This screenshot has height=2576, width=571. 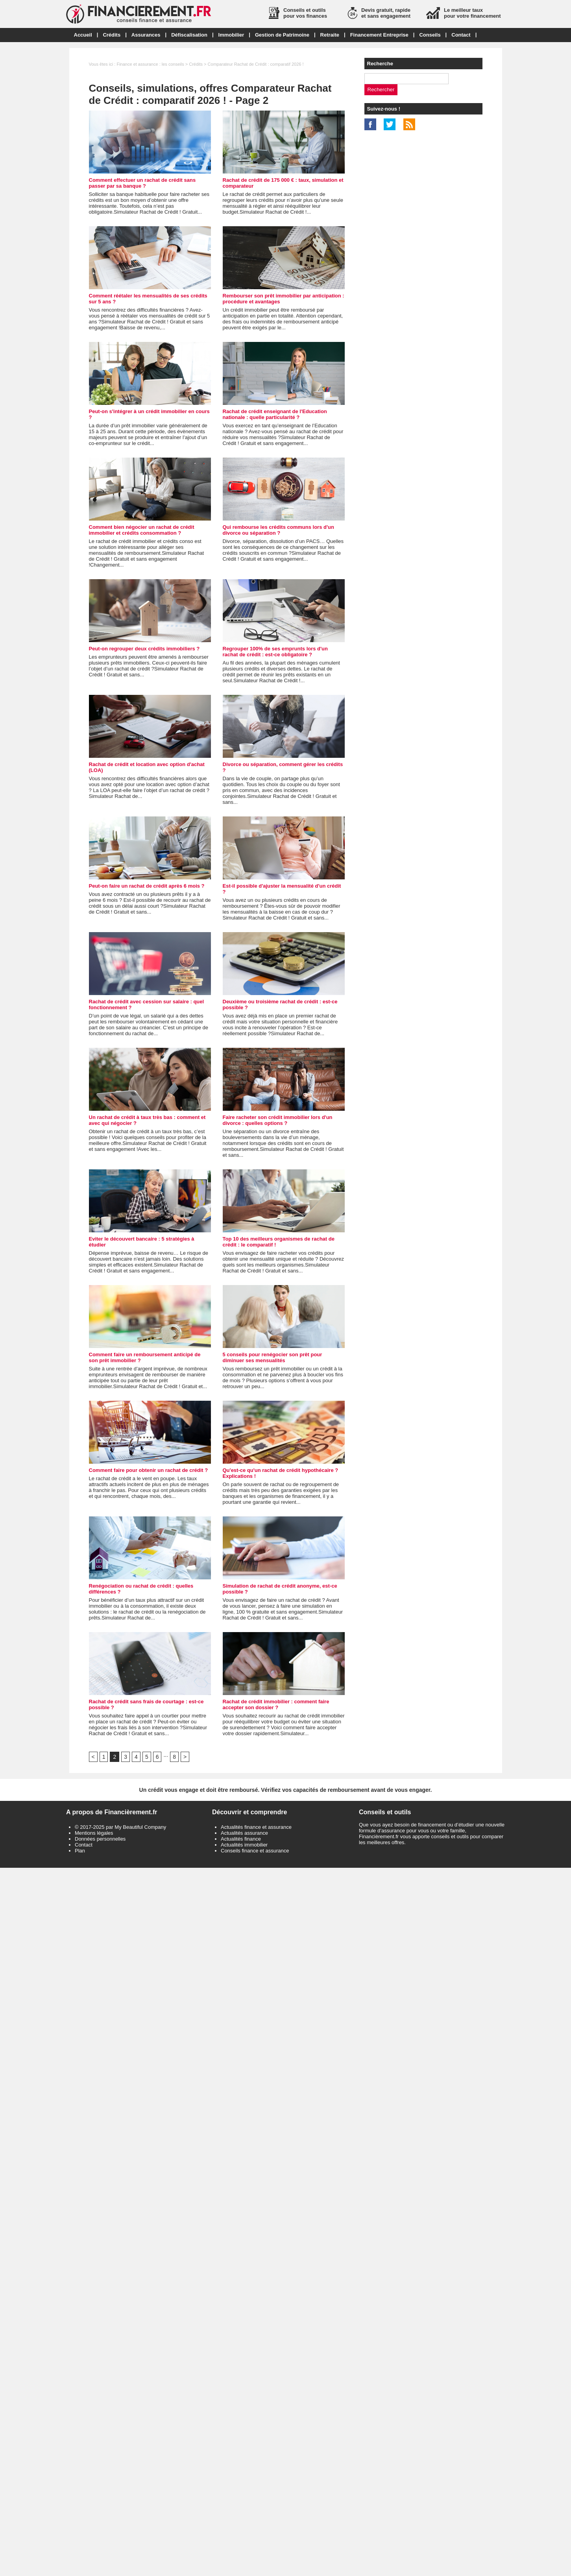 What do you see at coordinates (142, 183) in the screenshot?
I see `Comment effectuer un rachat de crédit sans passer par sa banque ?` at bounding box center [142, 183].